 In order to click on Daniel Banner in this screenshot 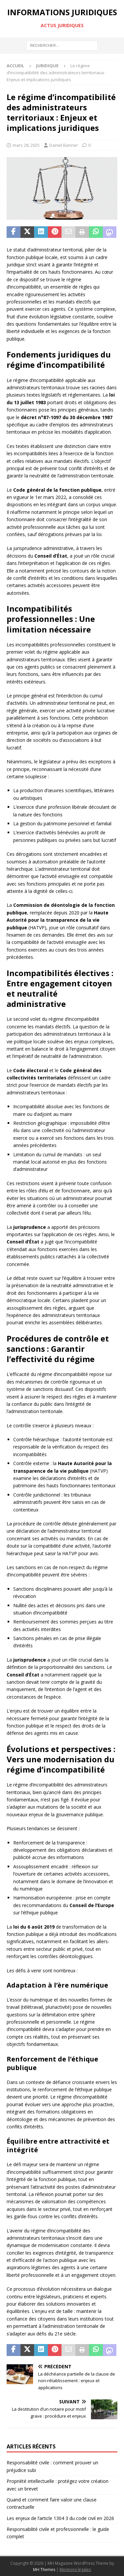, I will do `click(63, 145)`.